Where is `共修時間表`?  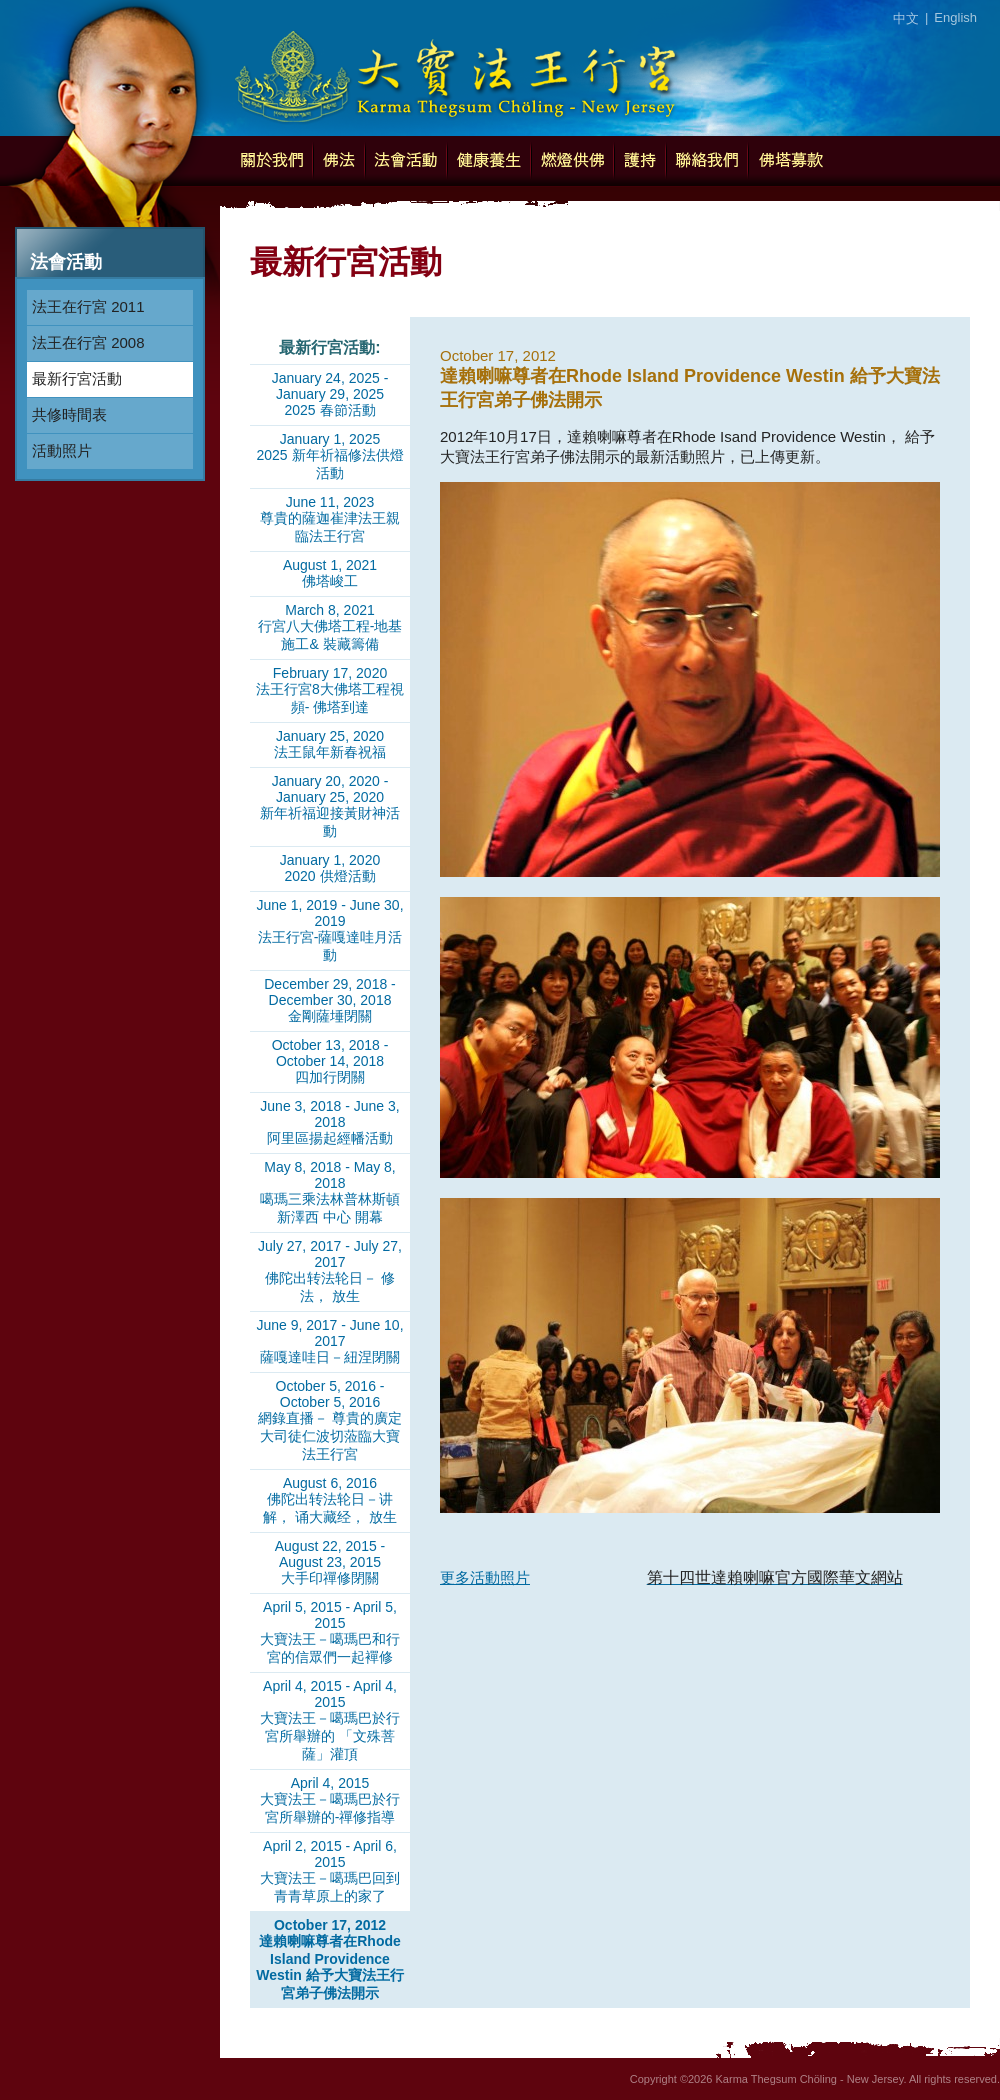
共修時間表 is located at coordinates (69, 414).